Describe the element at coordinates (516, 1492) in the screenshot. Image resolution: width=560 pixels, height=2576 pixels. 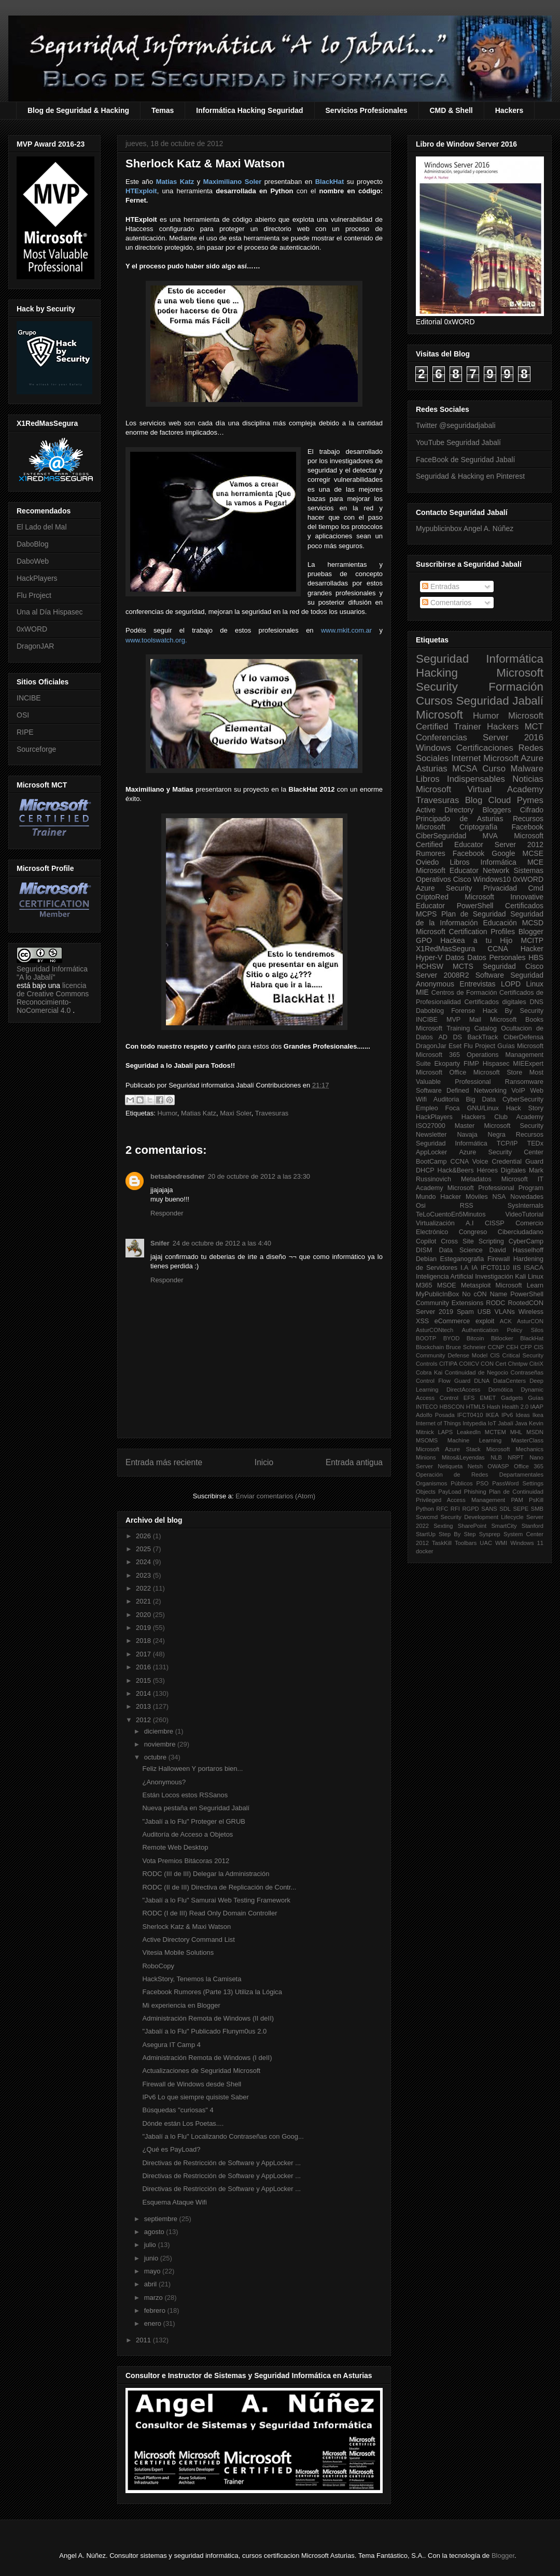
I see `Plan de Continuidad` at that location.